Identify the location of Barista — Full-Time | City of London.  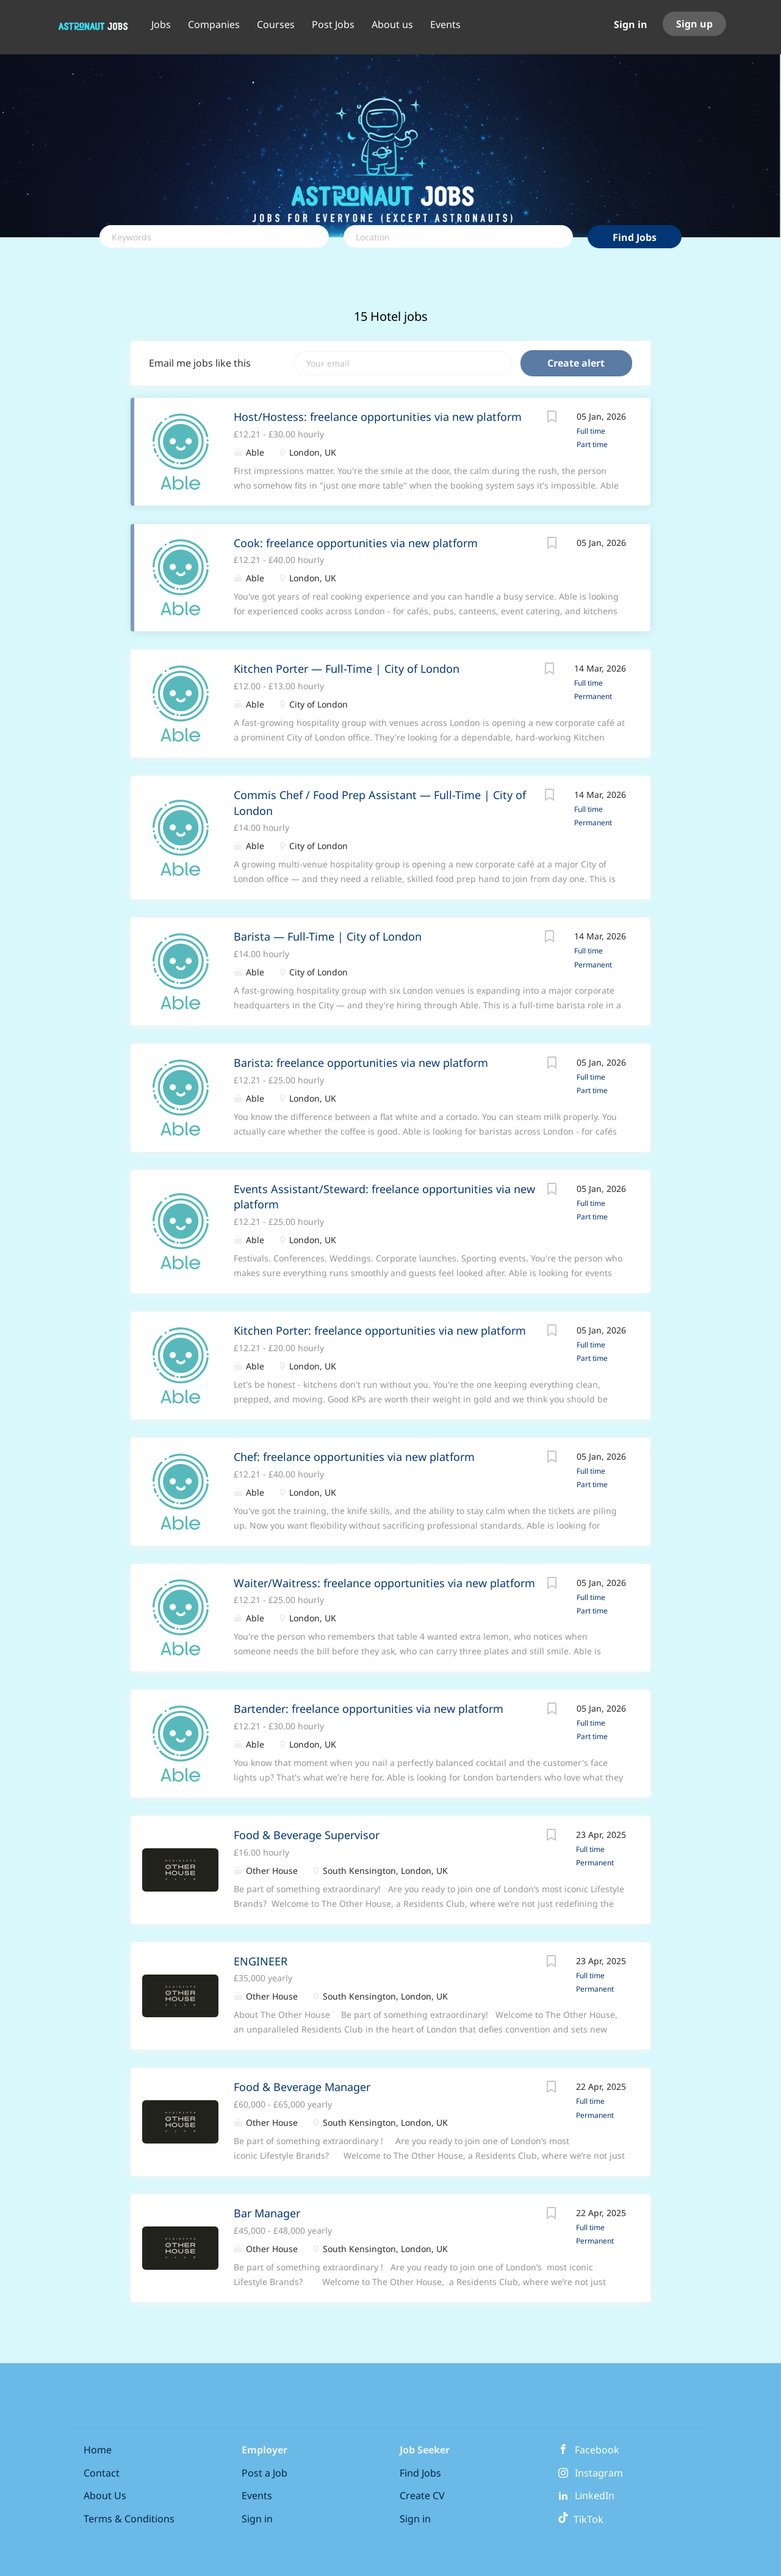
(328, 936).